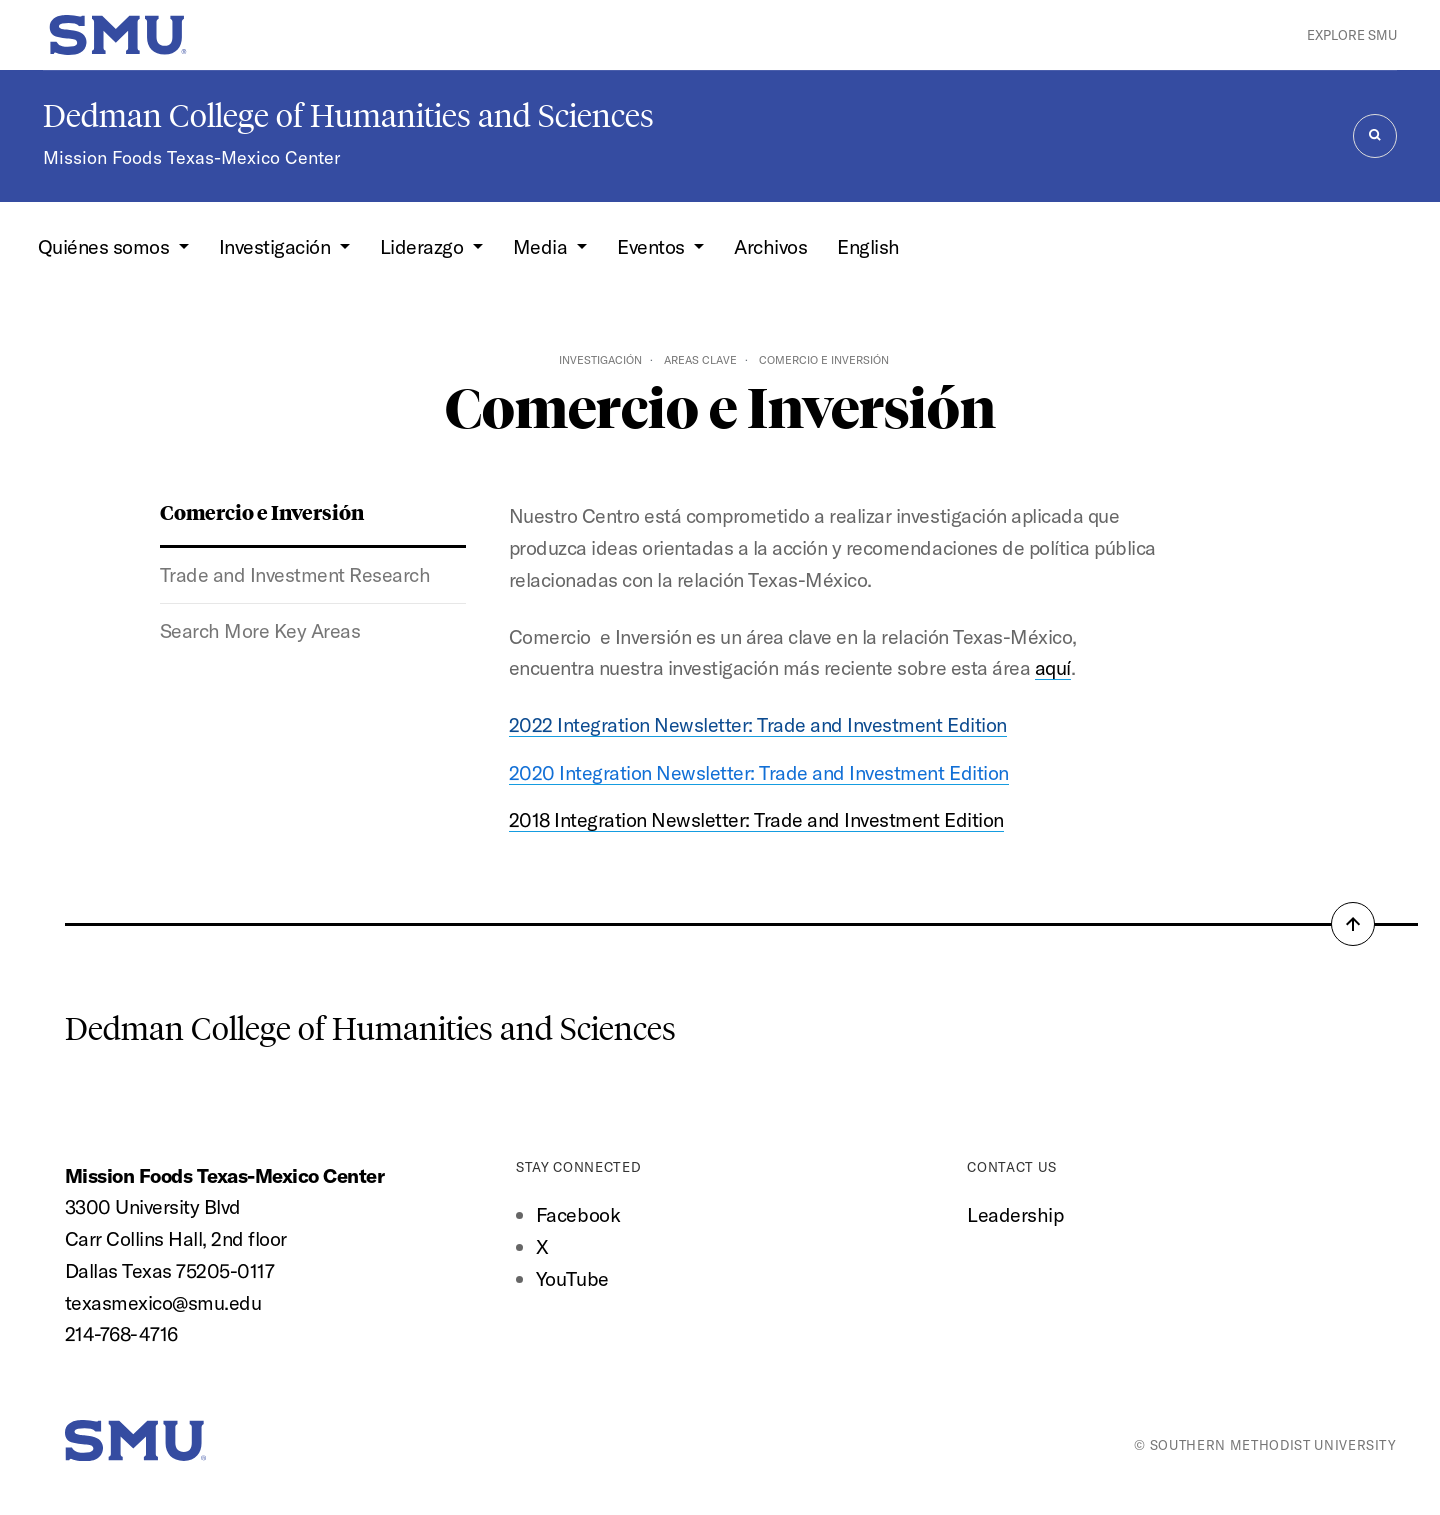 This screenshot has height=1515, width=1440. I want to click on 2022 Integration Newsletter: Trade and Investment Edition, so click(758, 724).